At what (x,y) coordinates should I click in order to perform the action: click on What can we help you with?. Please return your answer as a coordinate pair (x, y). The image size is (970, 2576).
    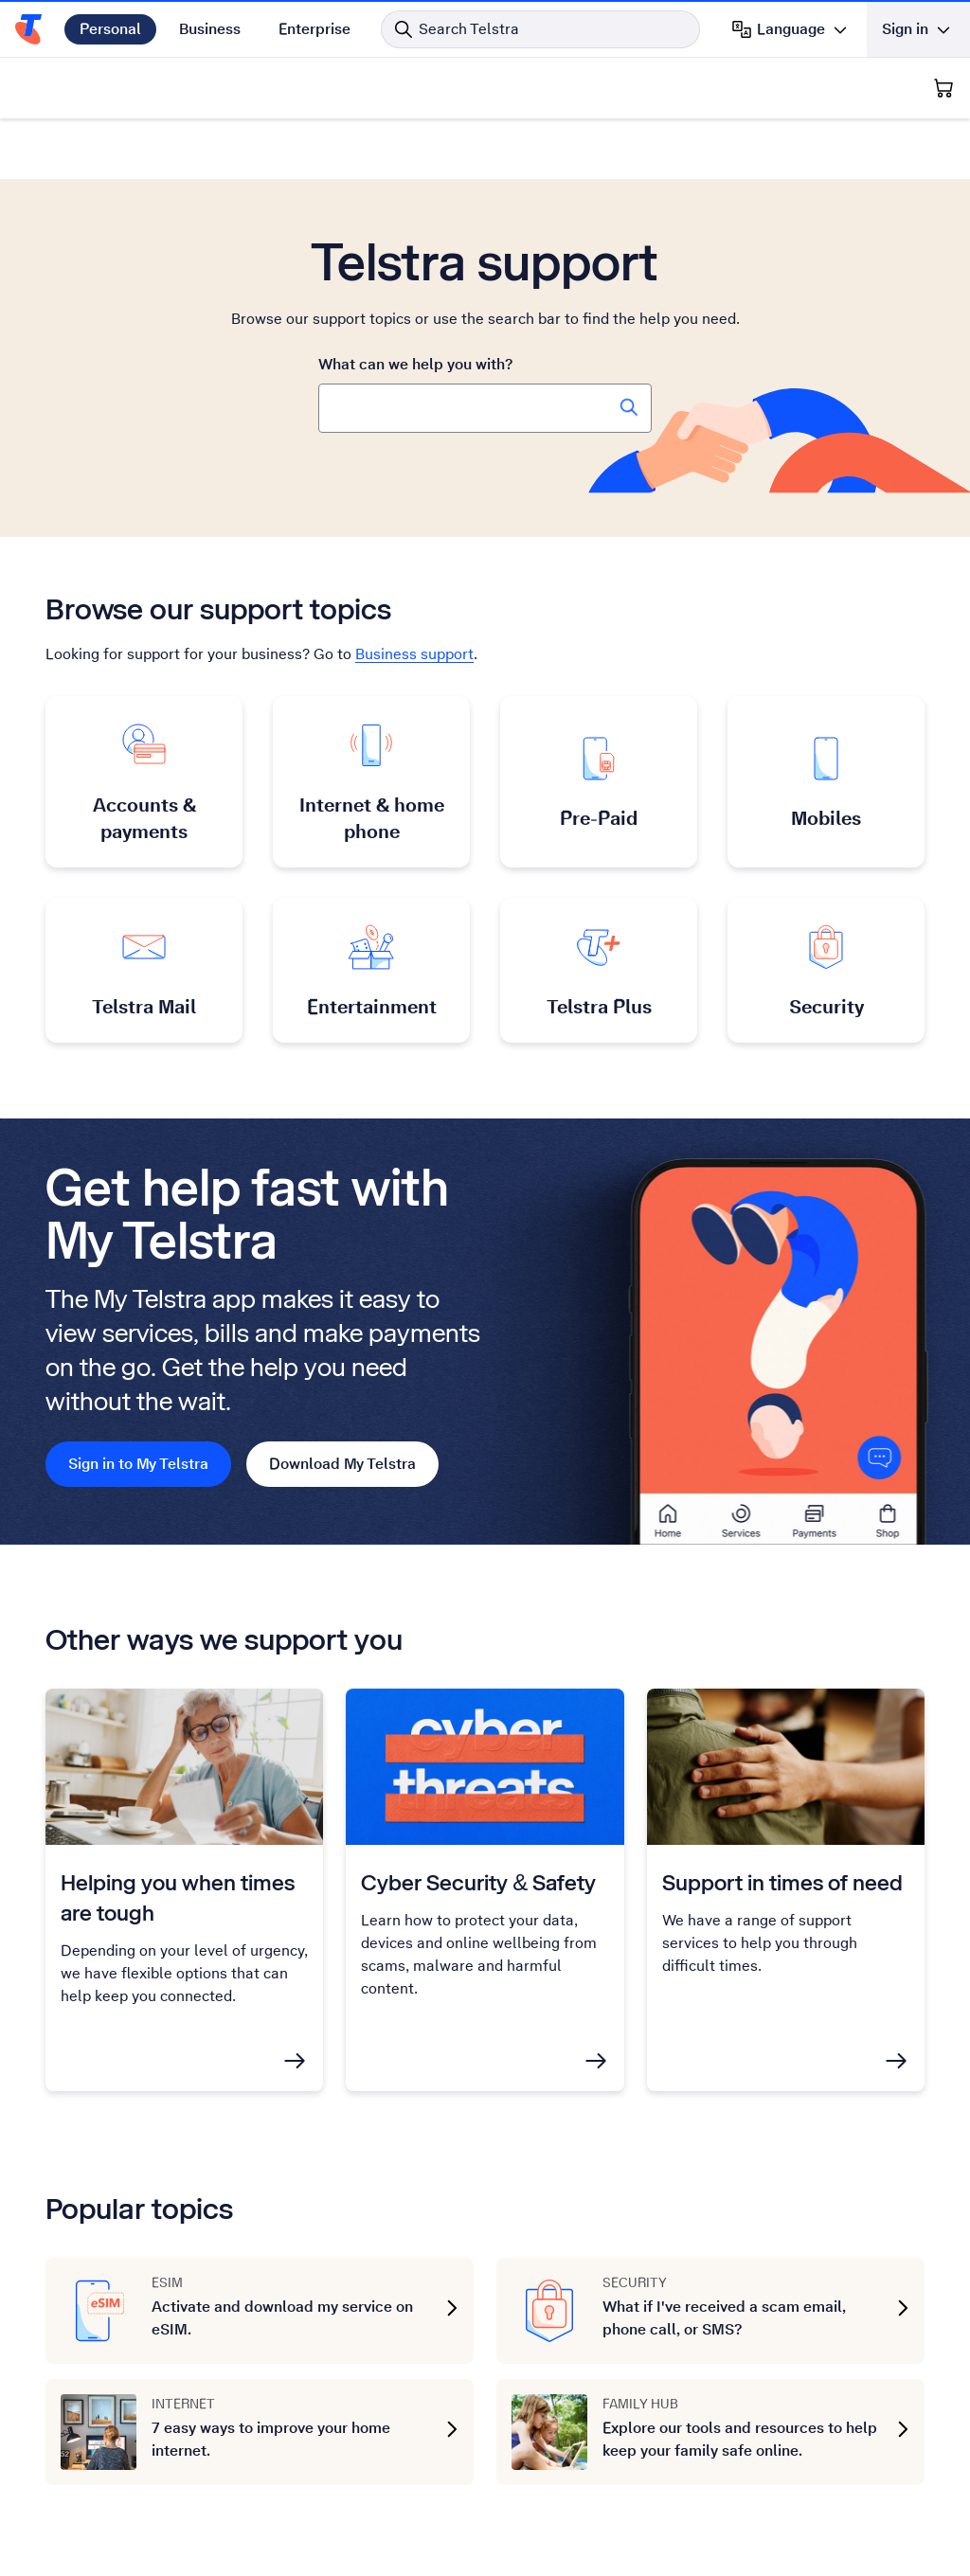
    Looking at the image, I should click on (415, 364).